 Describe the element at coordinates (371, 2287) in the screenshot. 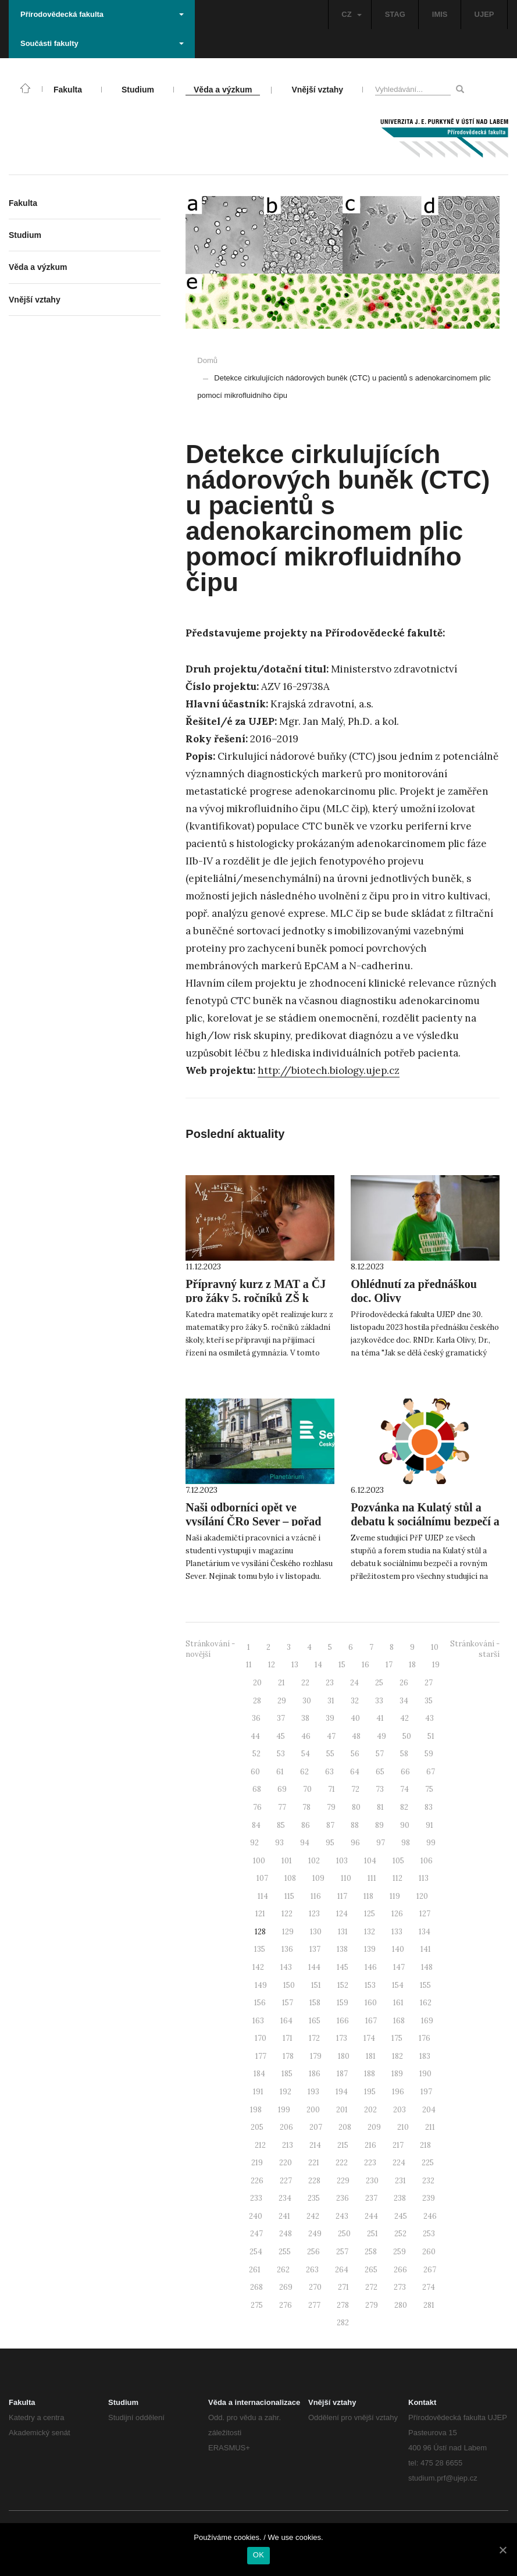

I see `272` at that location.